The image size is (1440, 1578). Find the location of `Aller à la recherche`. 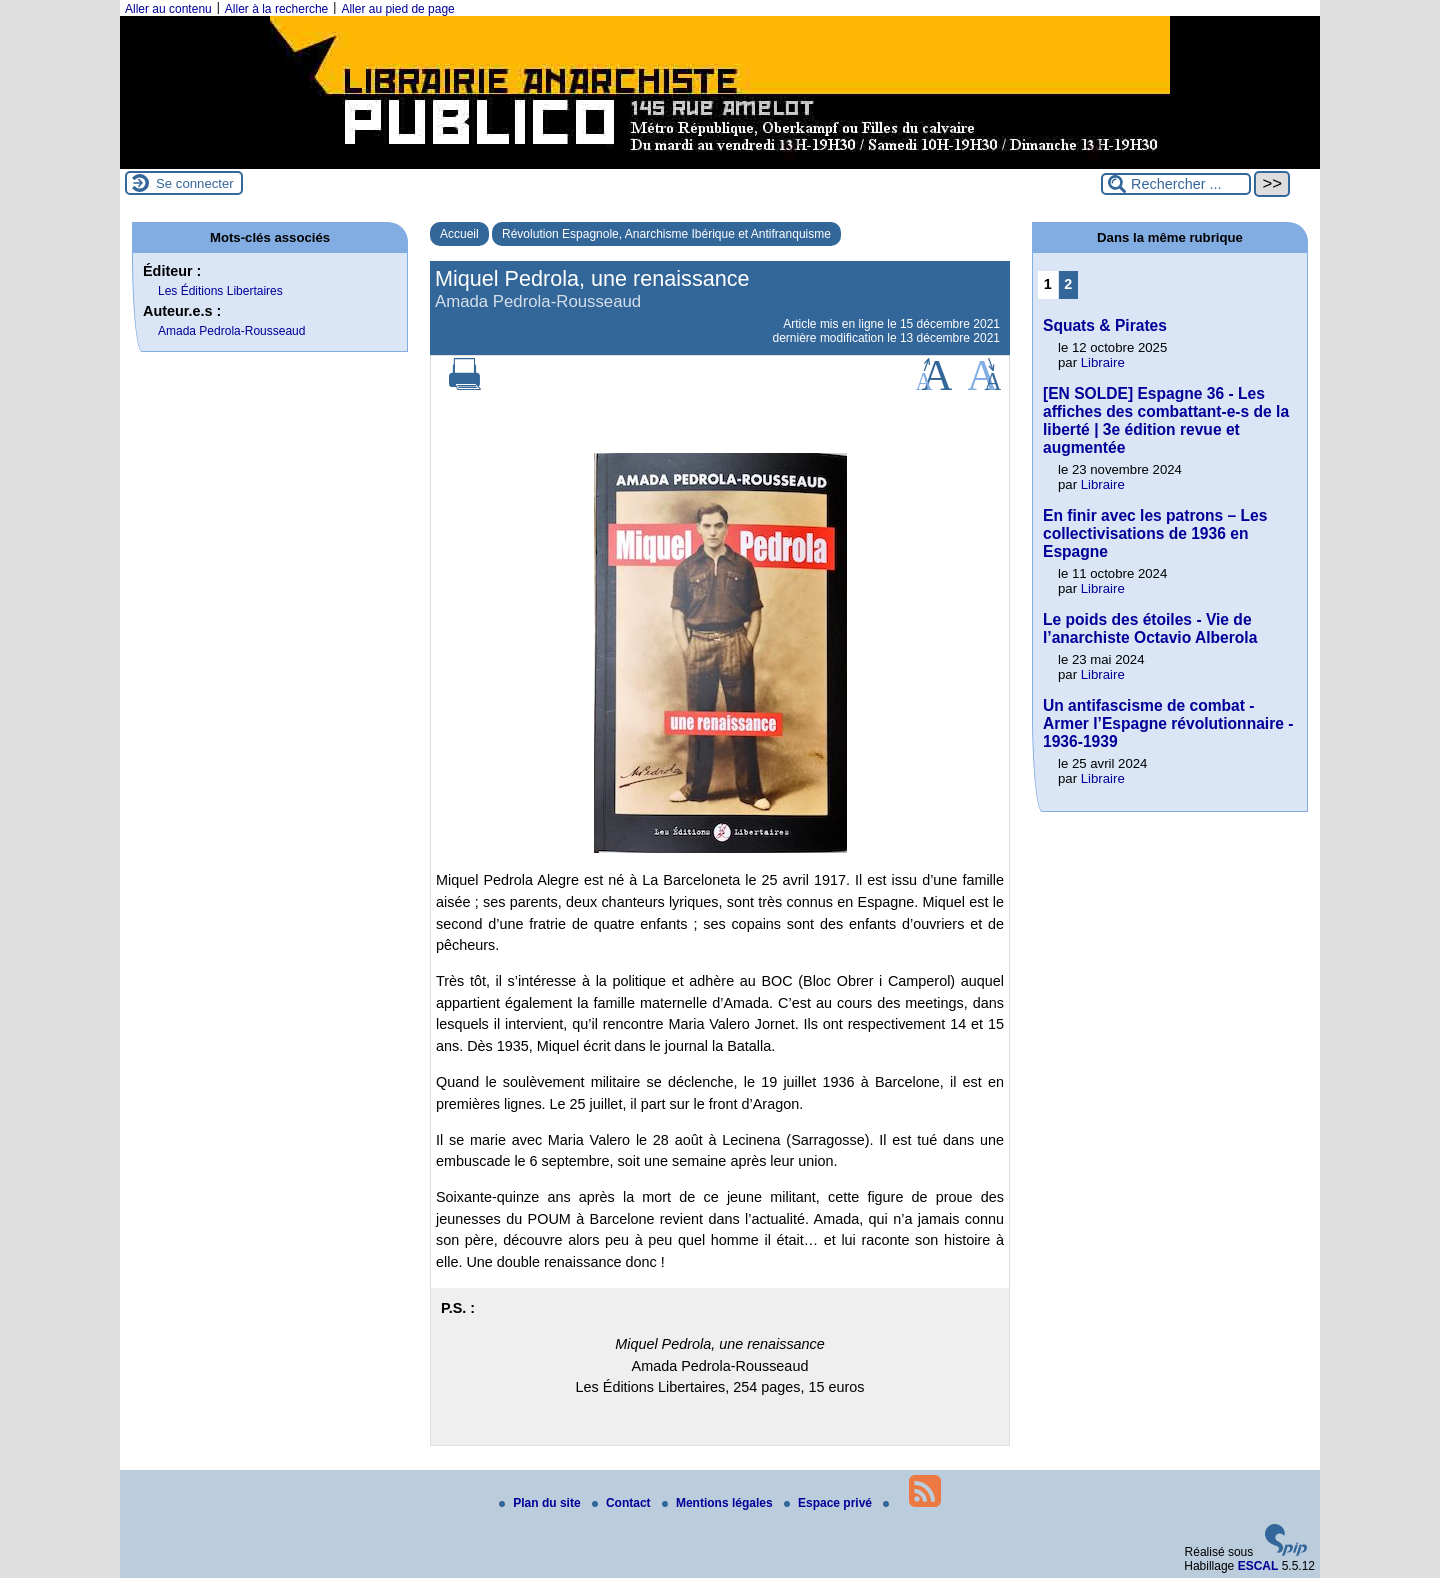

Aller à la recherche is located at coordinates (276, 9).